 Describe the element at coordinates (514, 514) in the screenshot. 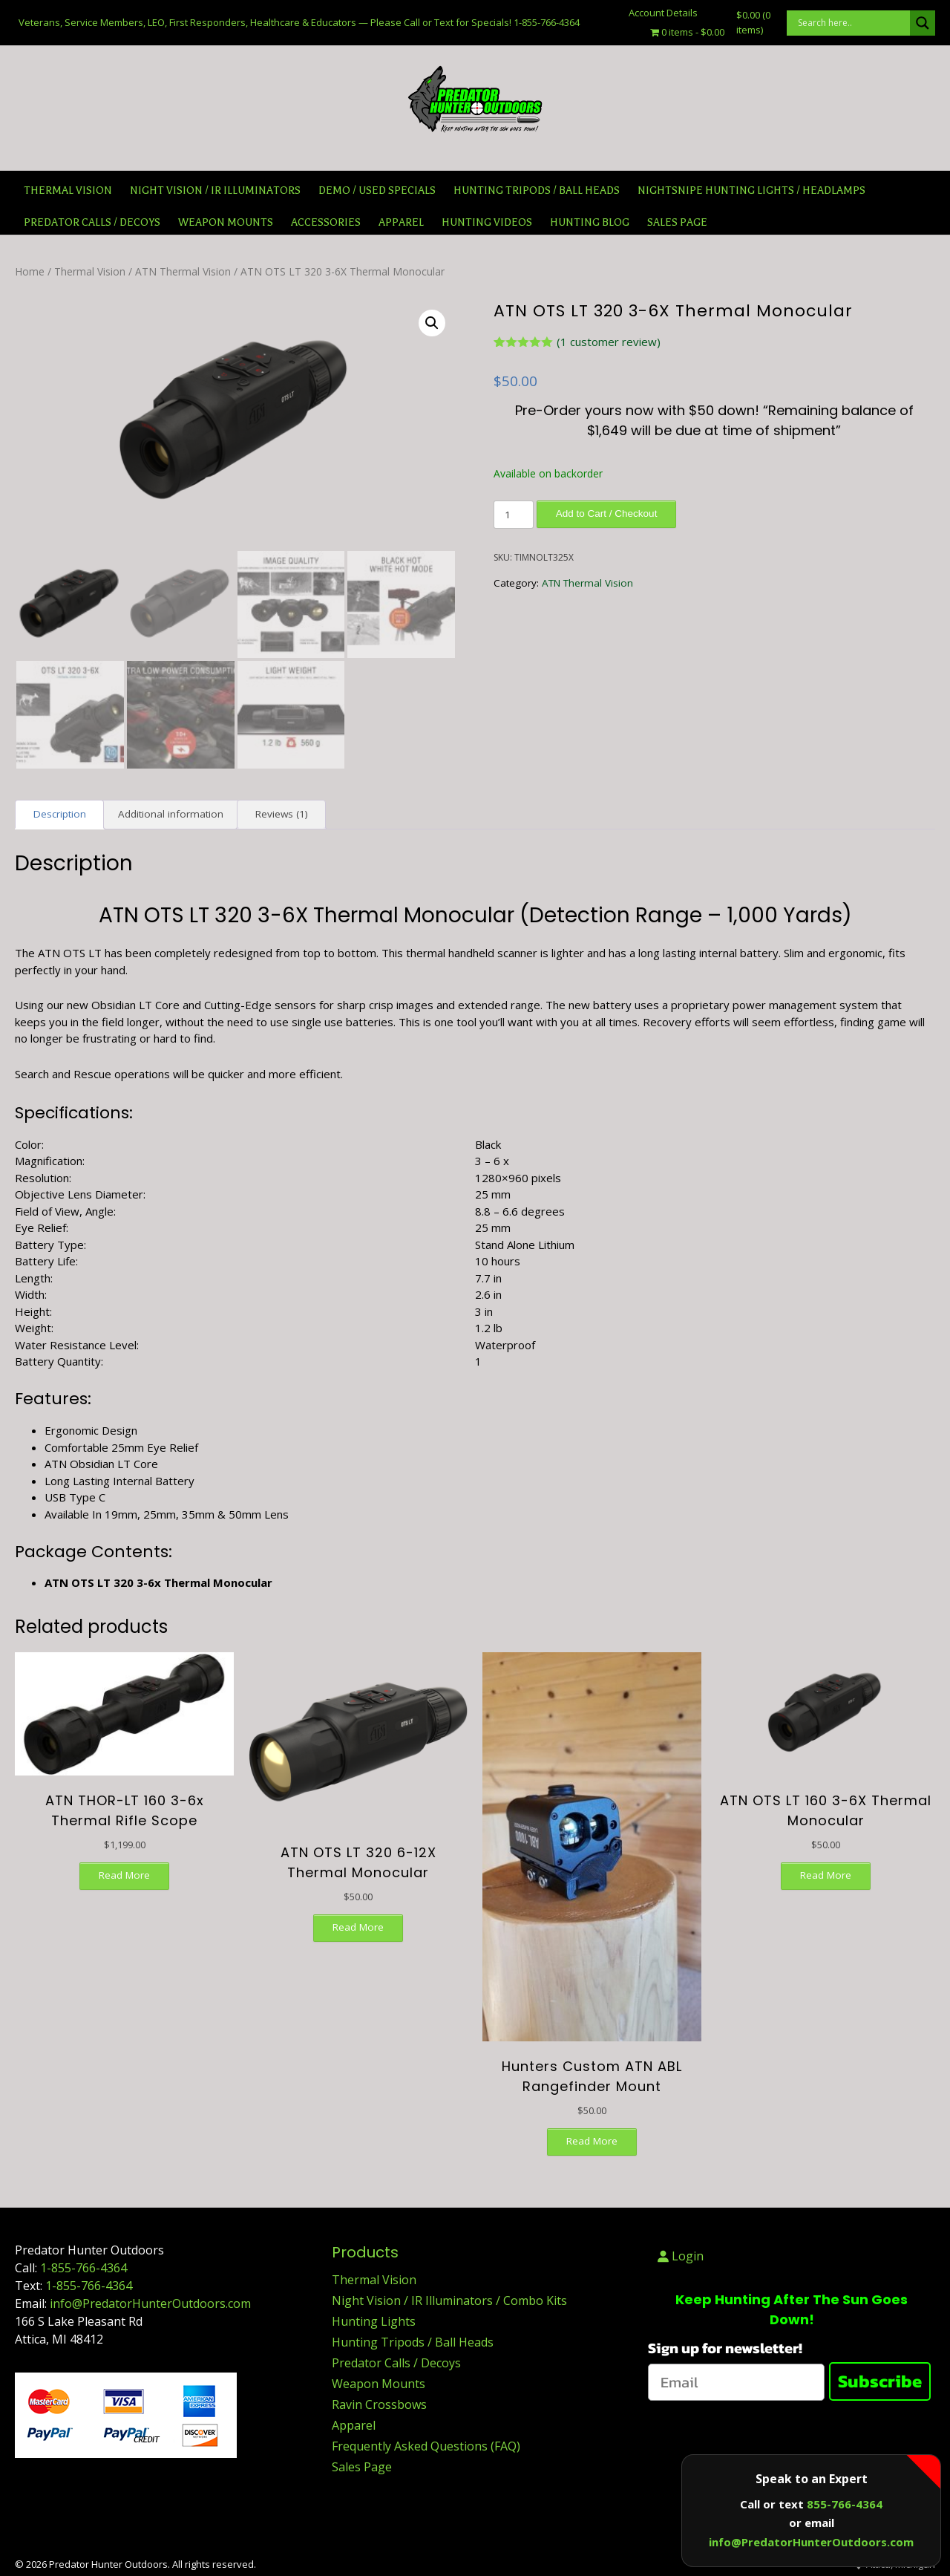

I see `[Product quantity]` at that location.